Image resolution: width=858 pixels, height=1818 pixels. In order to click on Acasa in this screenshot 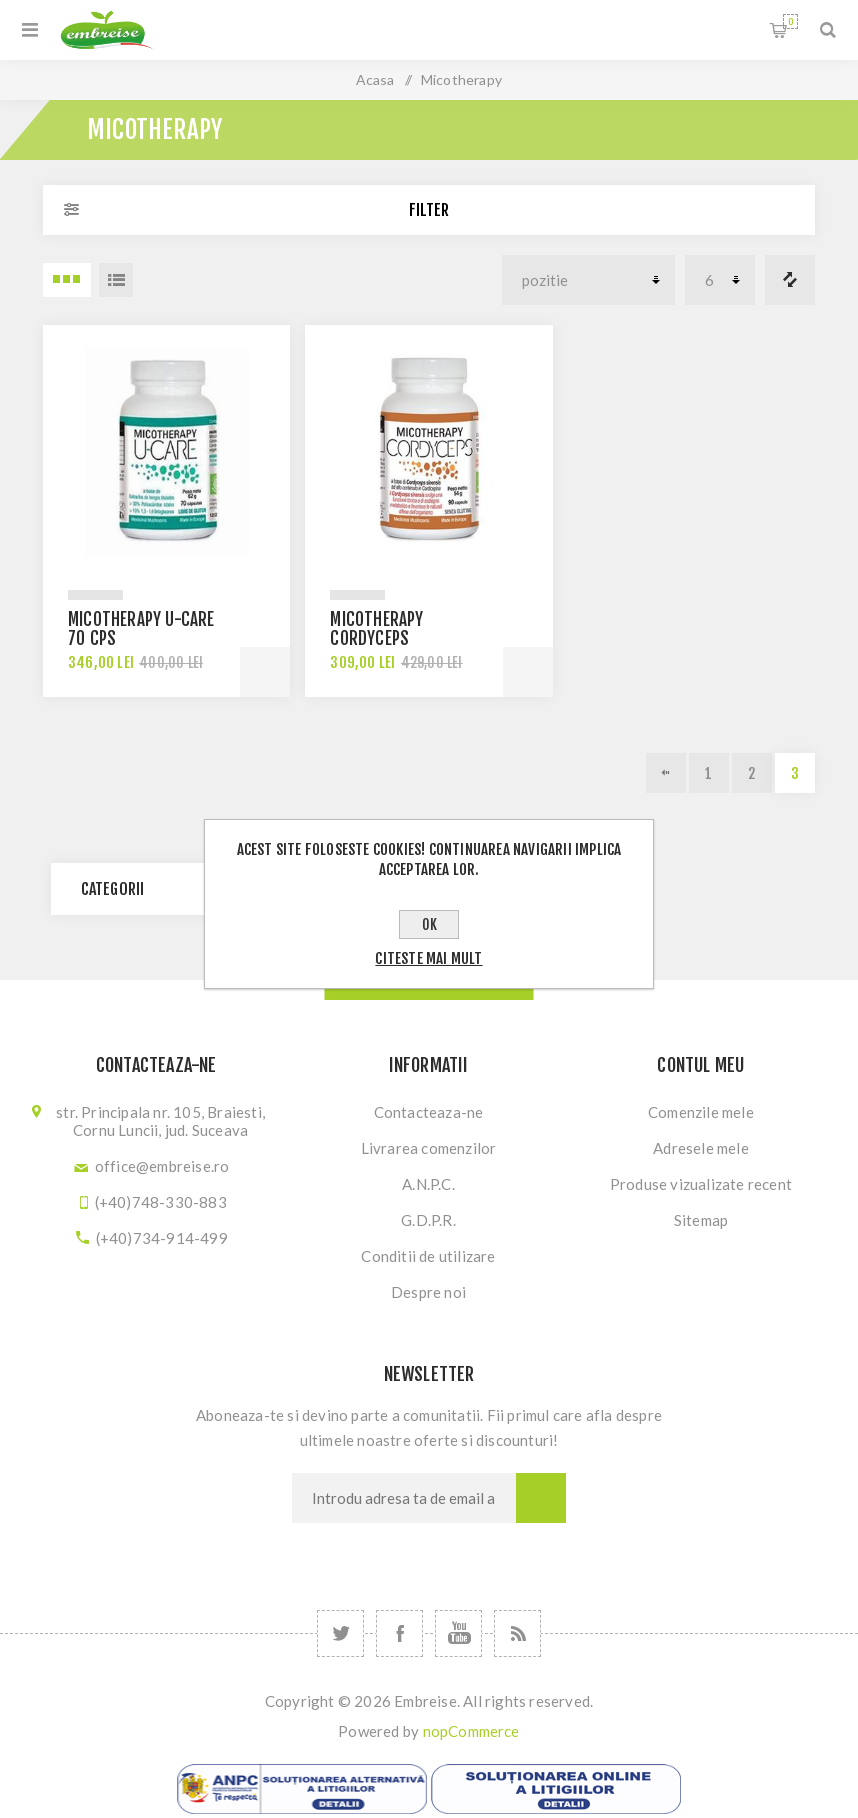, I will do `click(375, 79)`.